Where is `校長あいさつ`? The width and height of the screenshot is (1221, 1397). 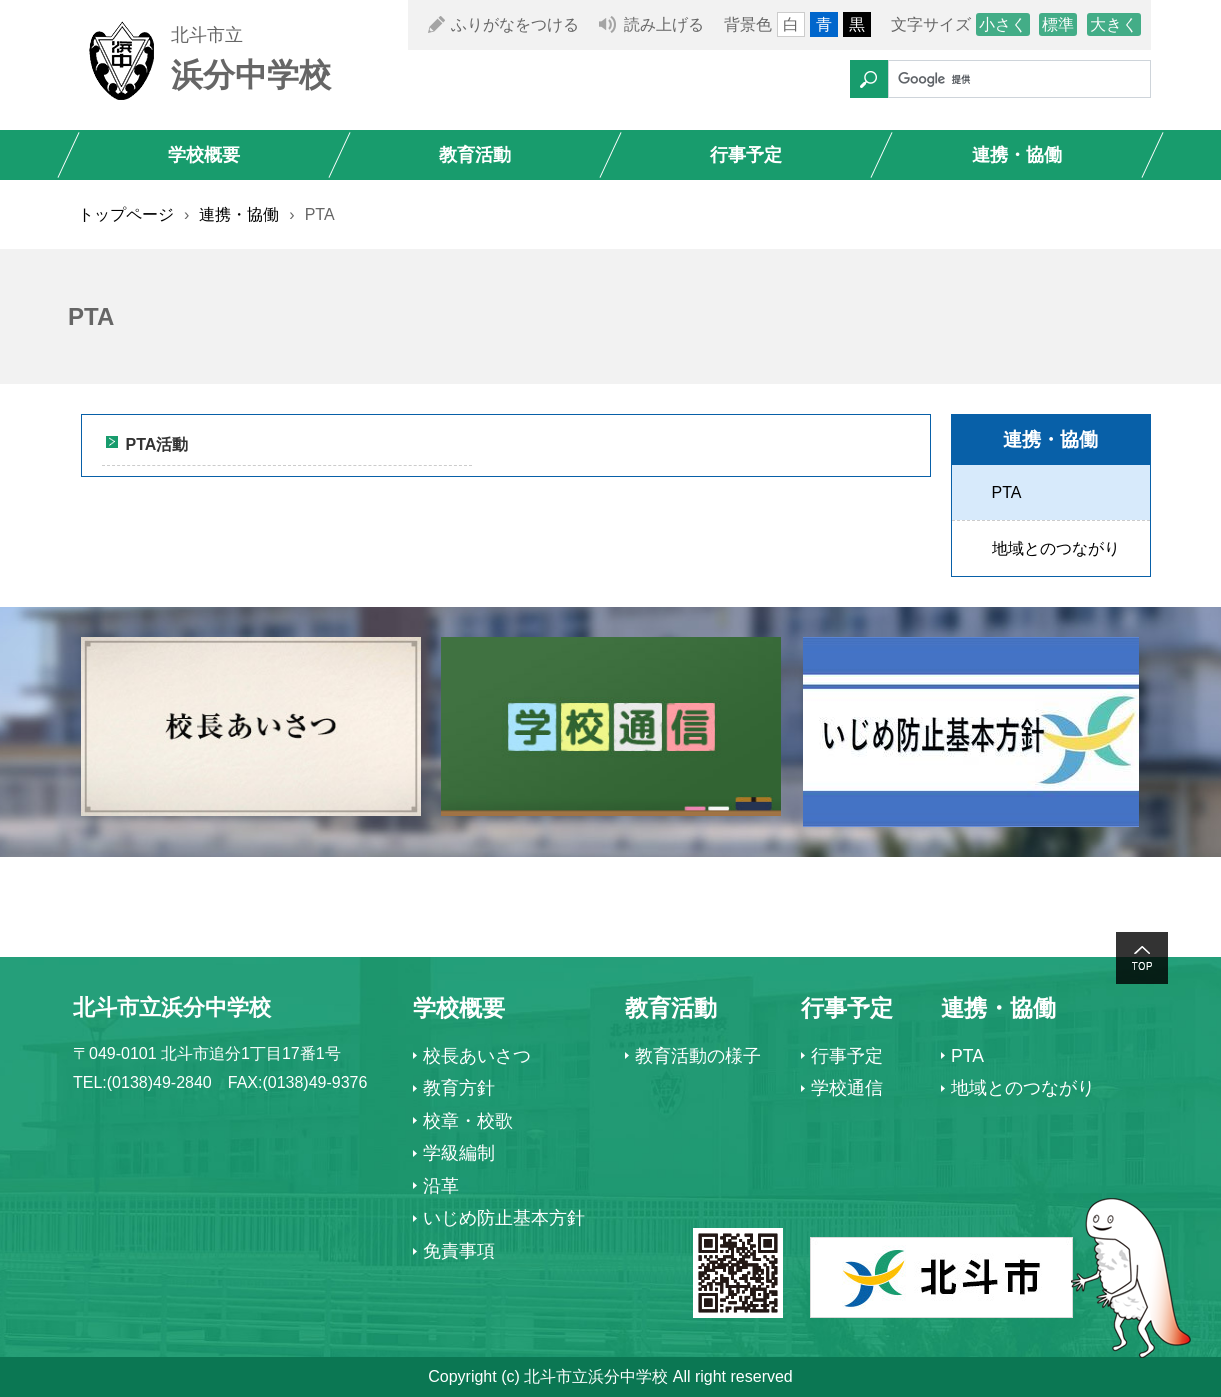 校長あいさつ is located at coordinates (477, 1056).